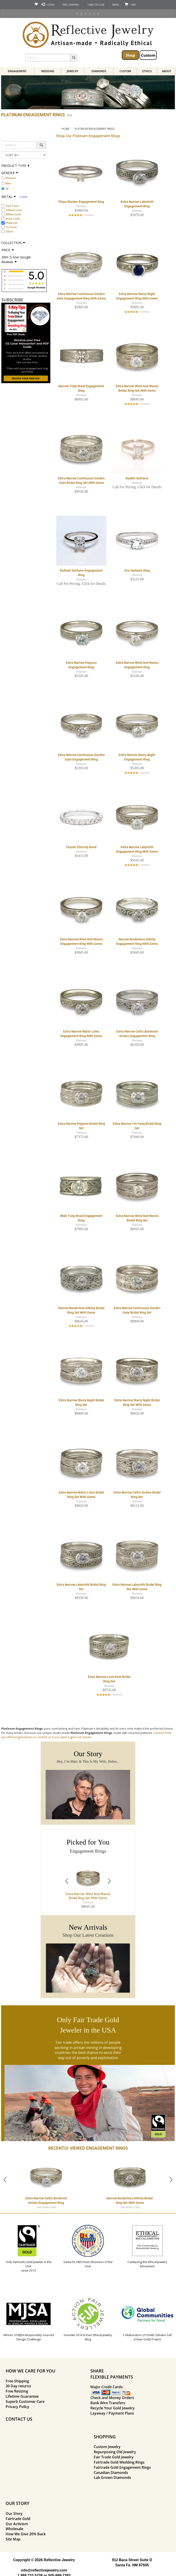 This screenshot has height=2576, width=176. Describe the element at coordinates (23, 197) in the screenshot. I see `CLEAR` at that location.